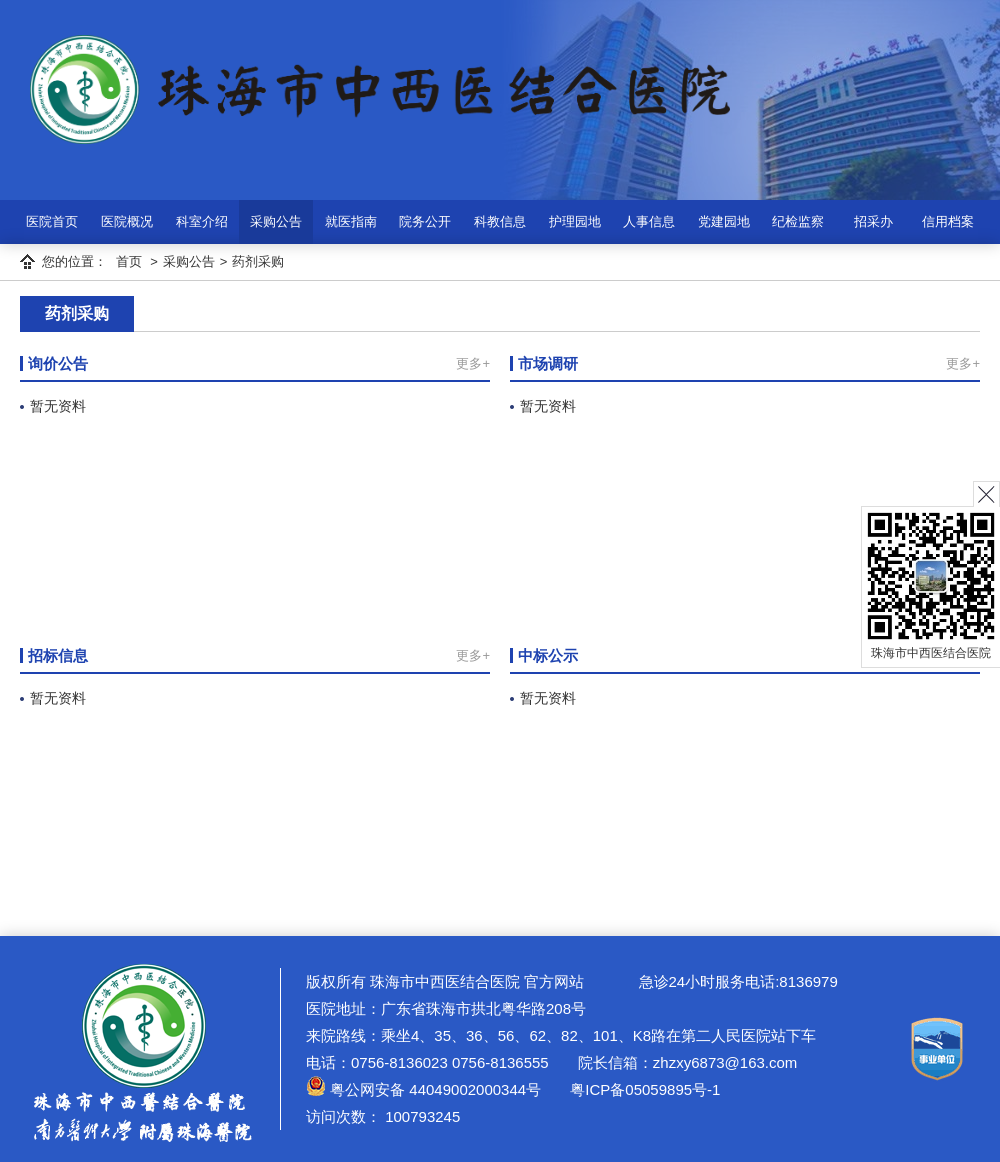 The width and height of the screenshot is (1000, 1162). What do you see at coordinates (276, 221) in the screenshot?
I see `采购公告` at bounding box center [276, 221].